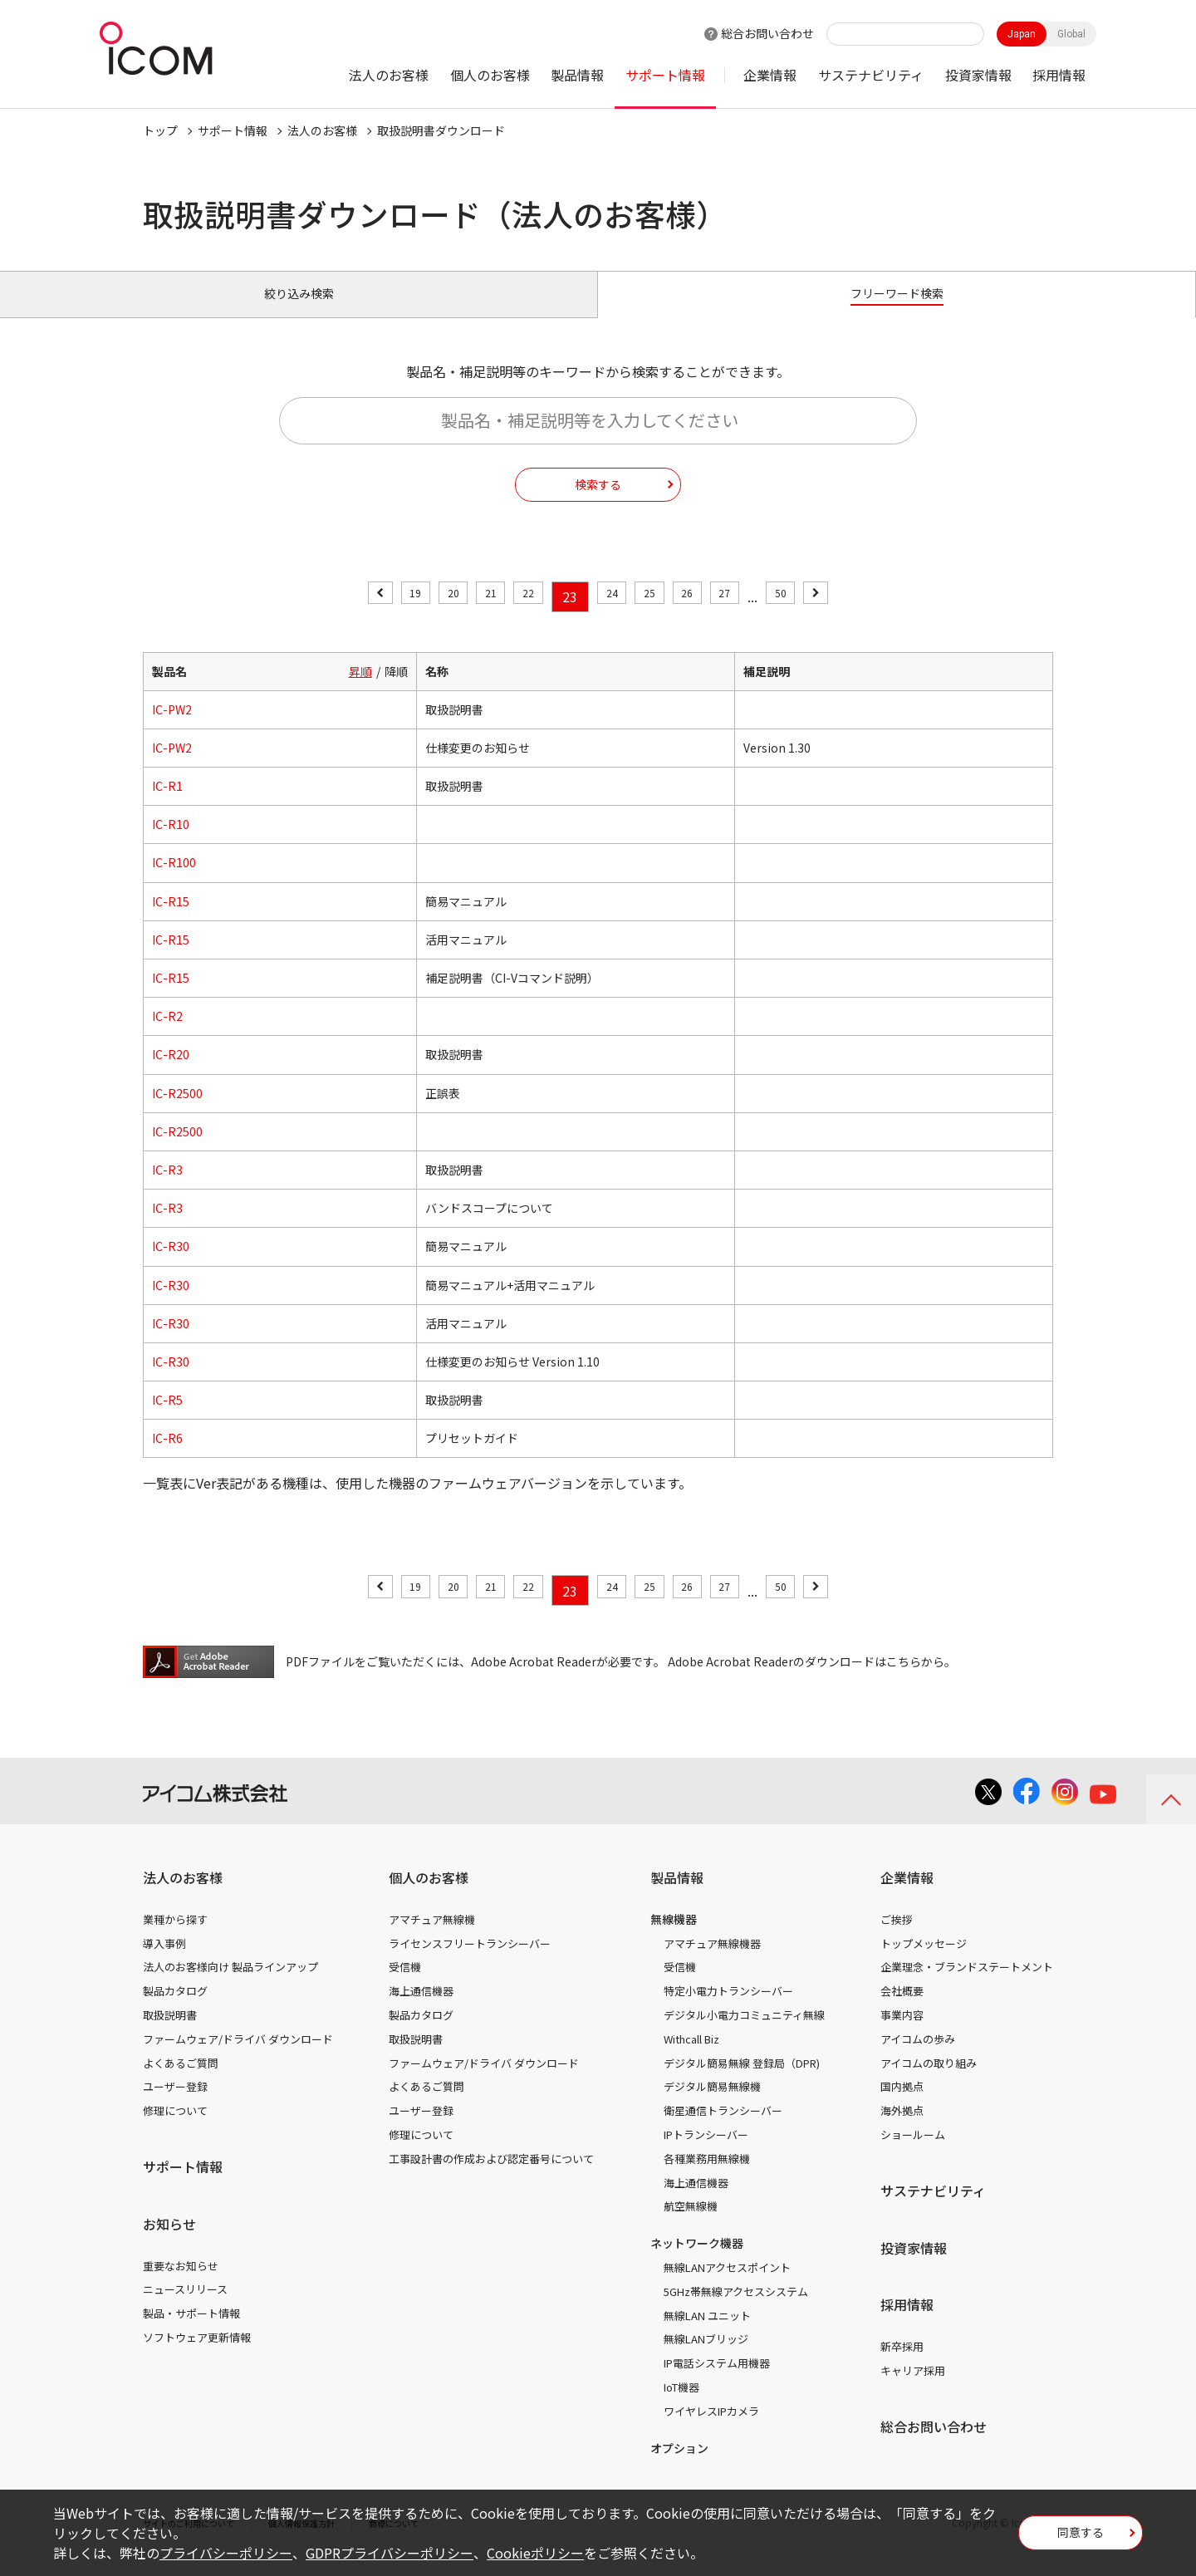  Describe the element at coordinates (421, 2010) in the screenshot. I see `海上通信機器` at that location.